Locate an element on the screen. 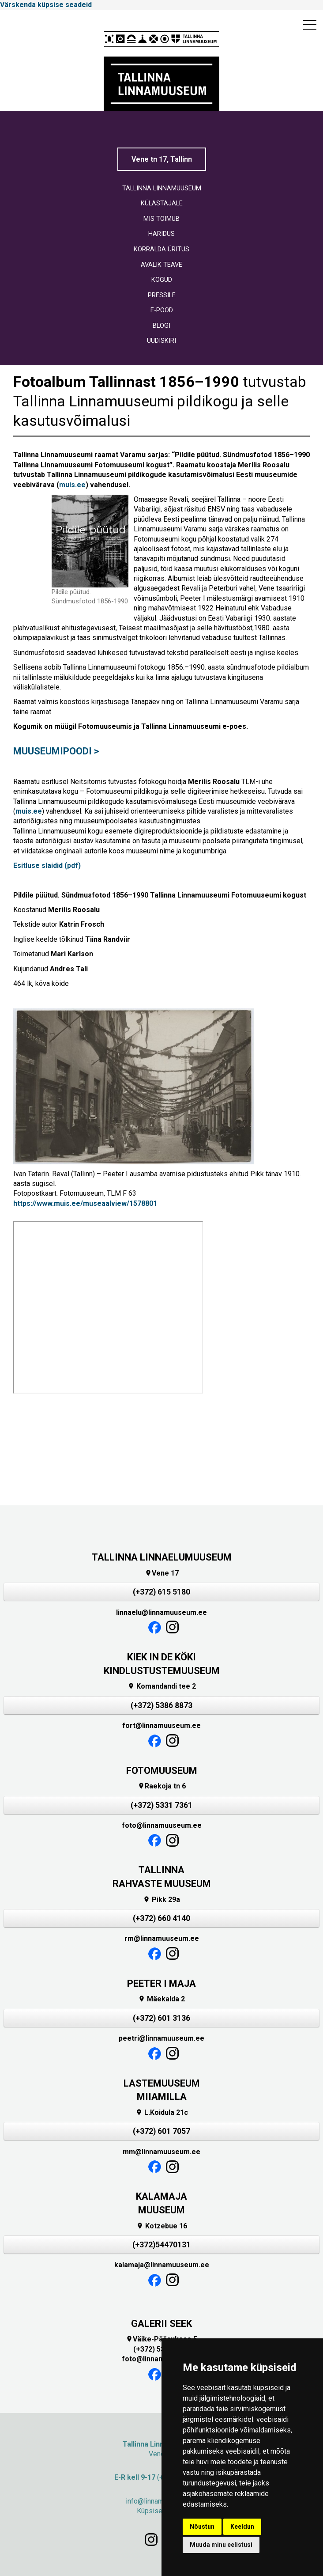 The image size is (323, 2576). muis.ee is located at coordinates (72, 485).